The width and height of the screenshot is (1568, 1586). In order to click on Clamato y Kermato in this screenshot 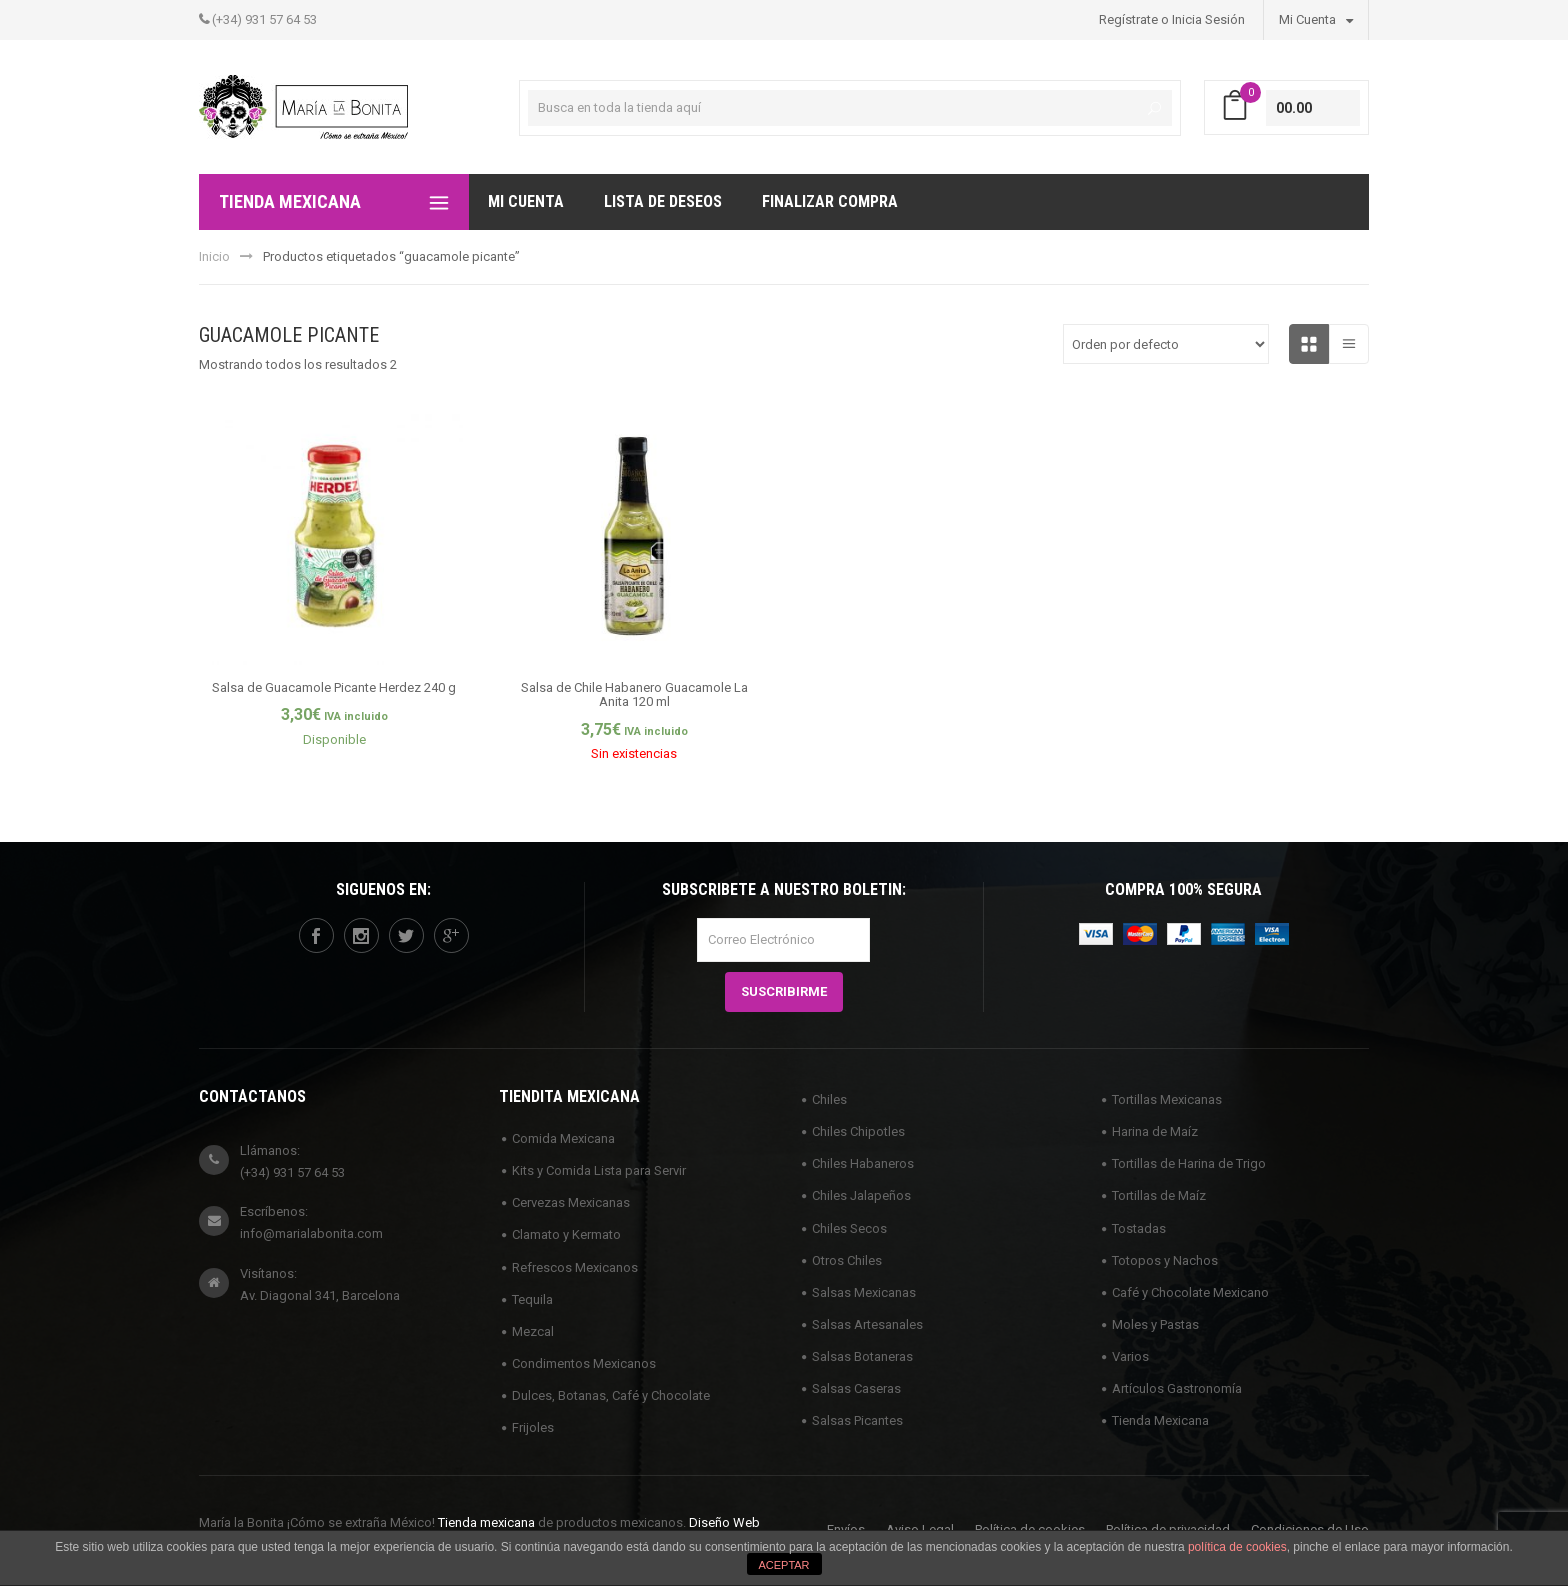, I will do `click(566, 1234)`.